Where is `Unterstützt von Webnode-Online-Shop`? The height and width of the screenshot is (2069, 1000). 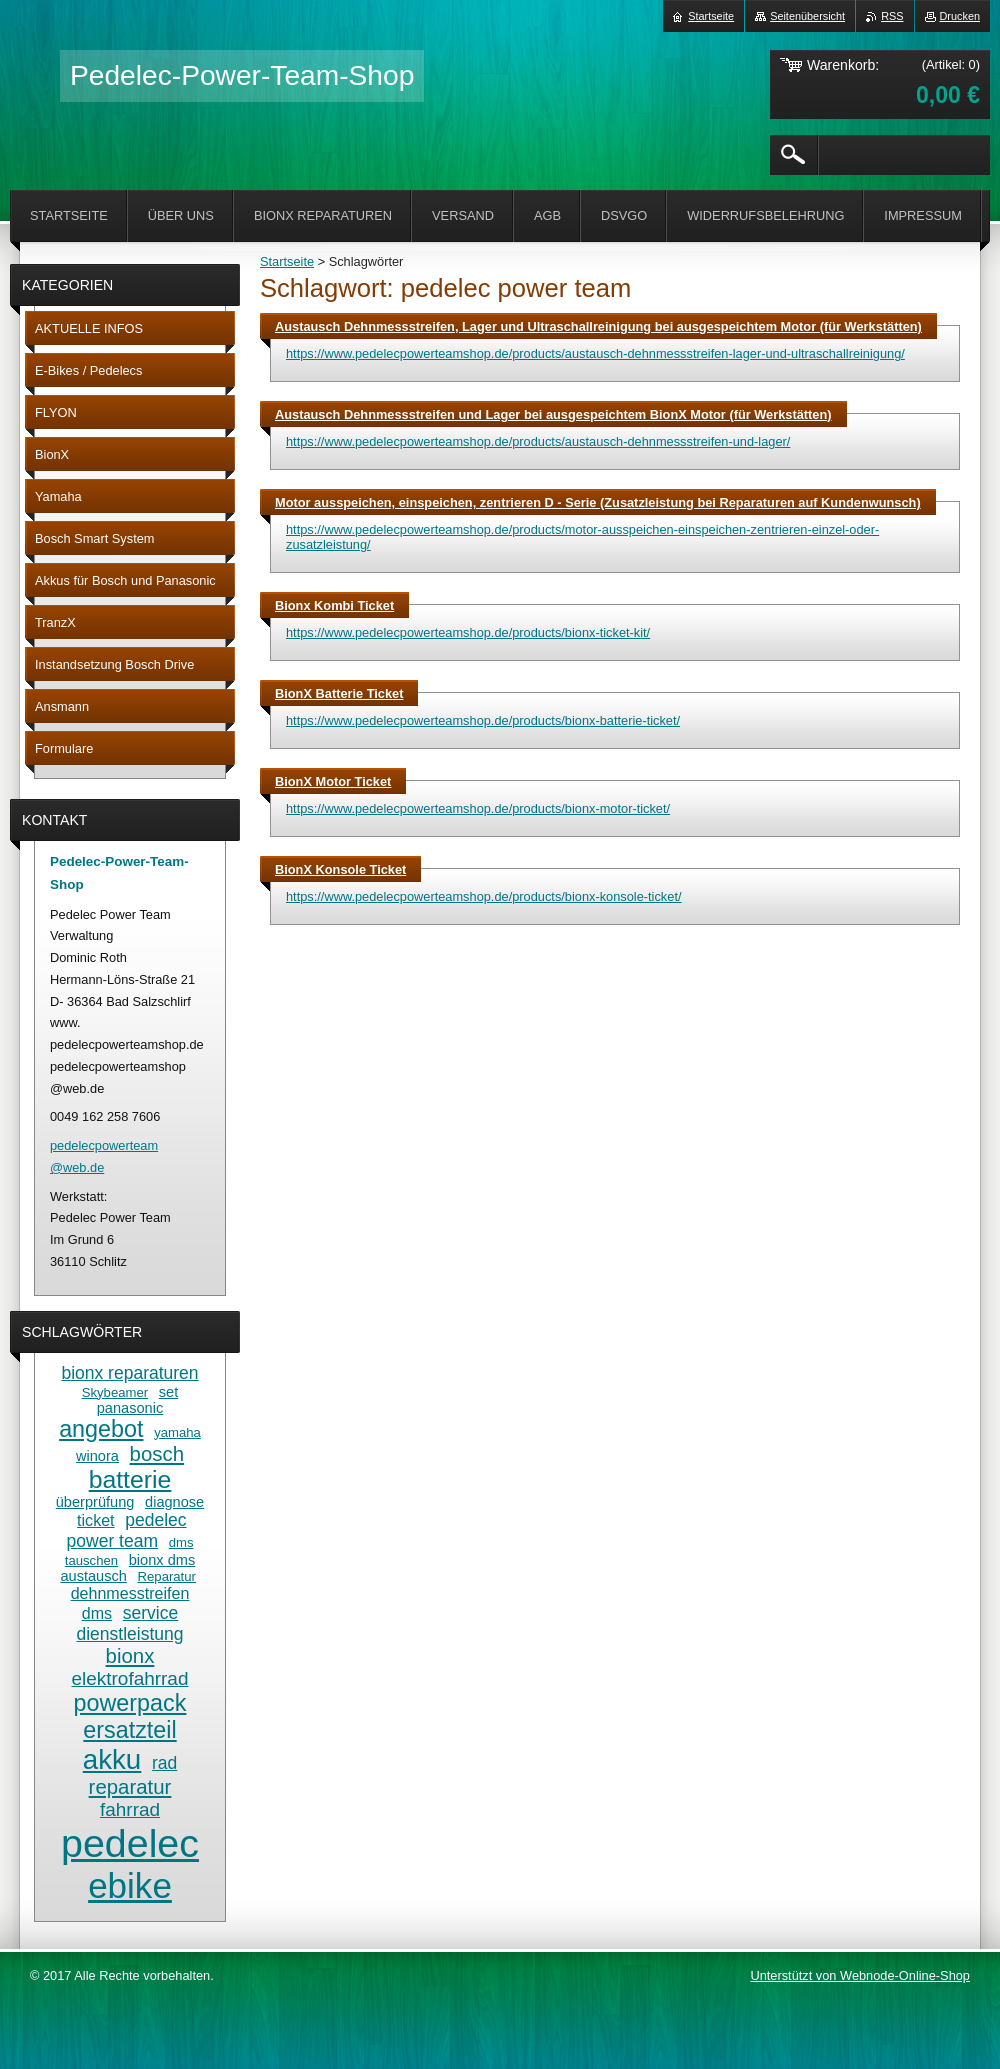
Unterstützt von Webnode-Online-Shop is located at coordinates (860, 1975).